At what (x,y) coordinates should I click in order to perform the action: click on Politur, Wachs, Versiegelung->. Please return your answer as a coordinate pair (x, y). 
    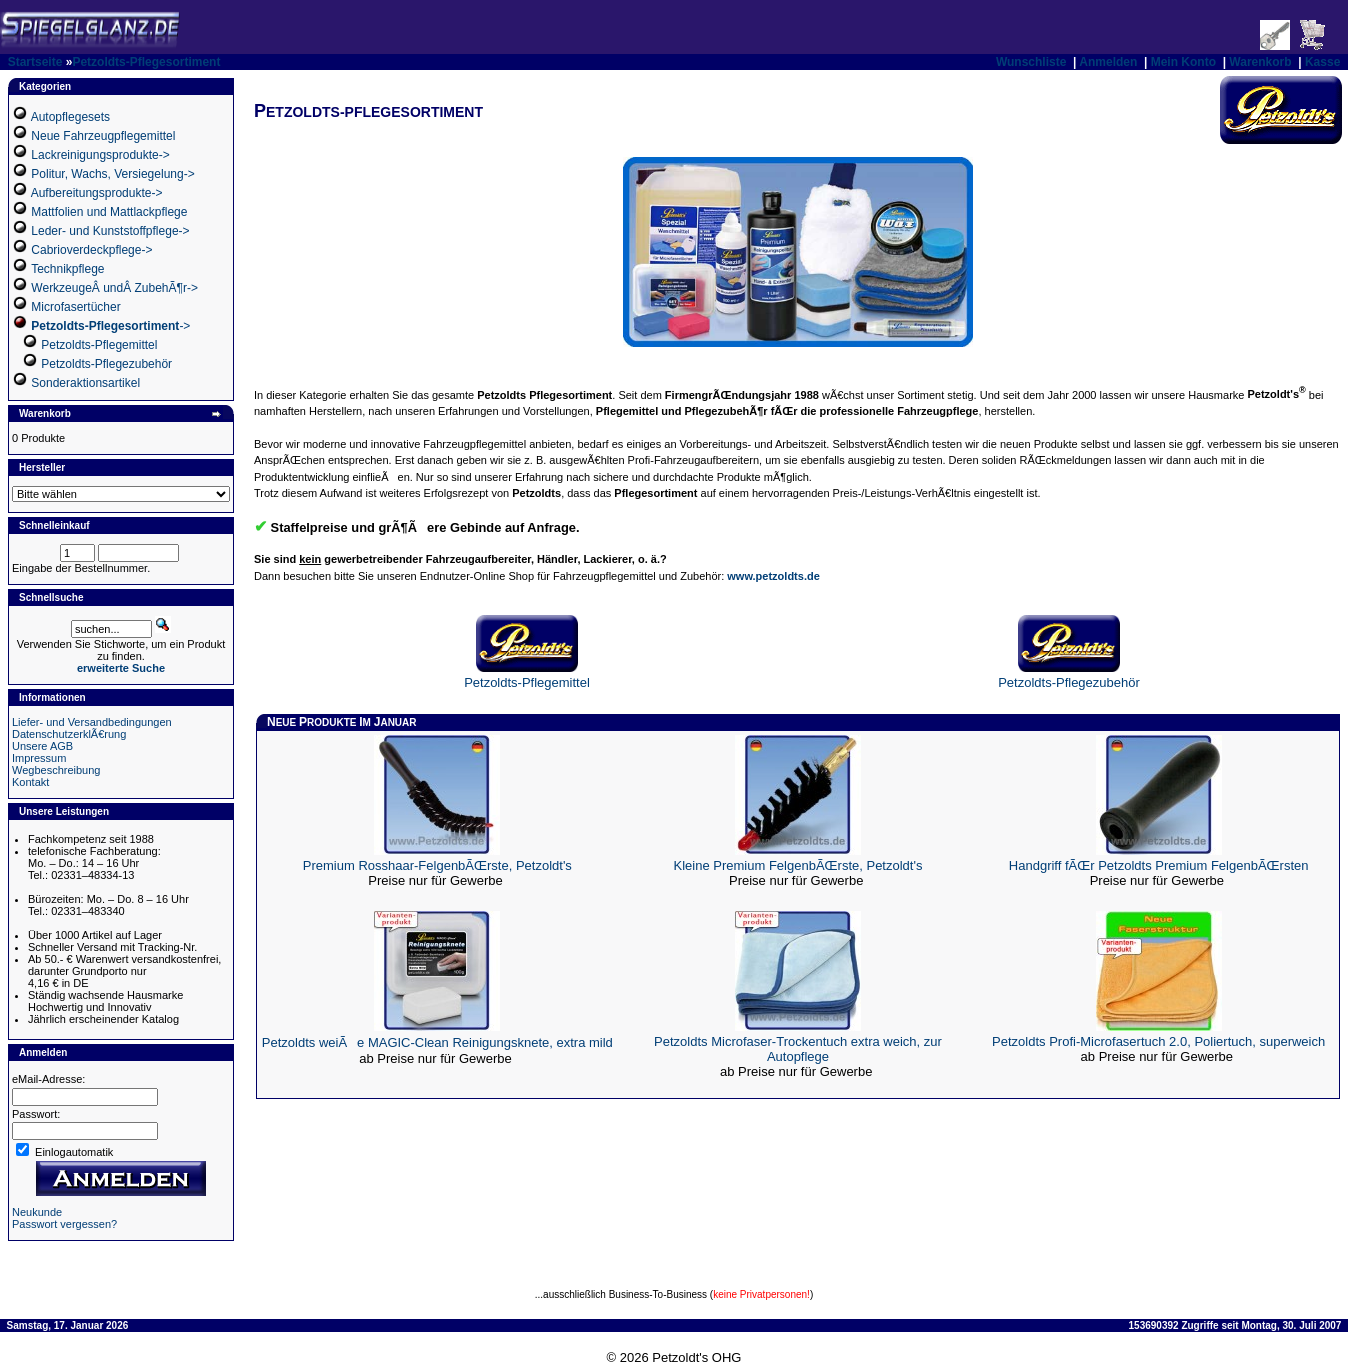
    Looking at the image, I should click on (112, 174).